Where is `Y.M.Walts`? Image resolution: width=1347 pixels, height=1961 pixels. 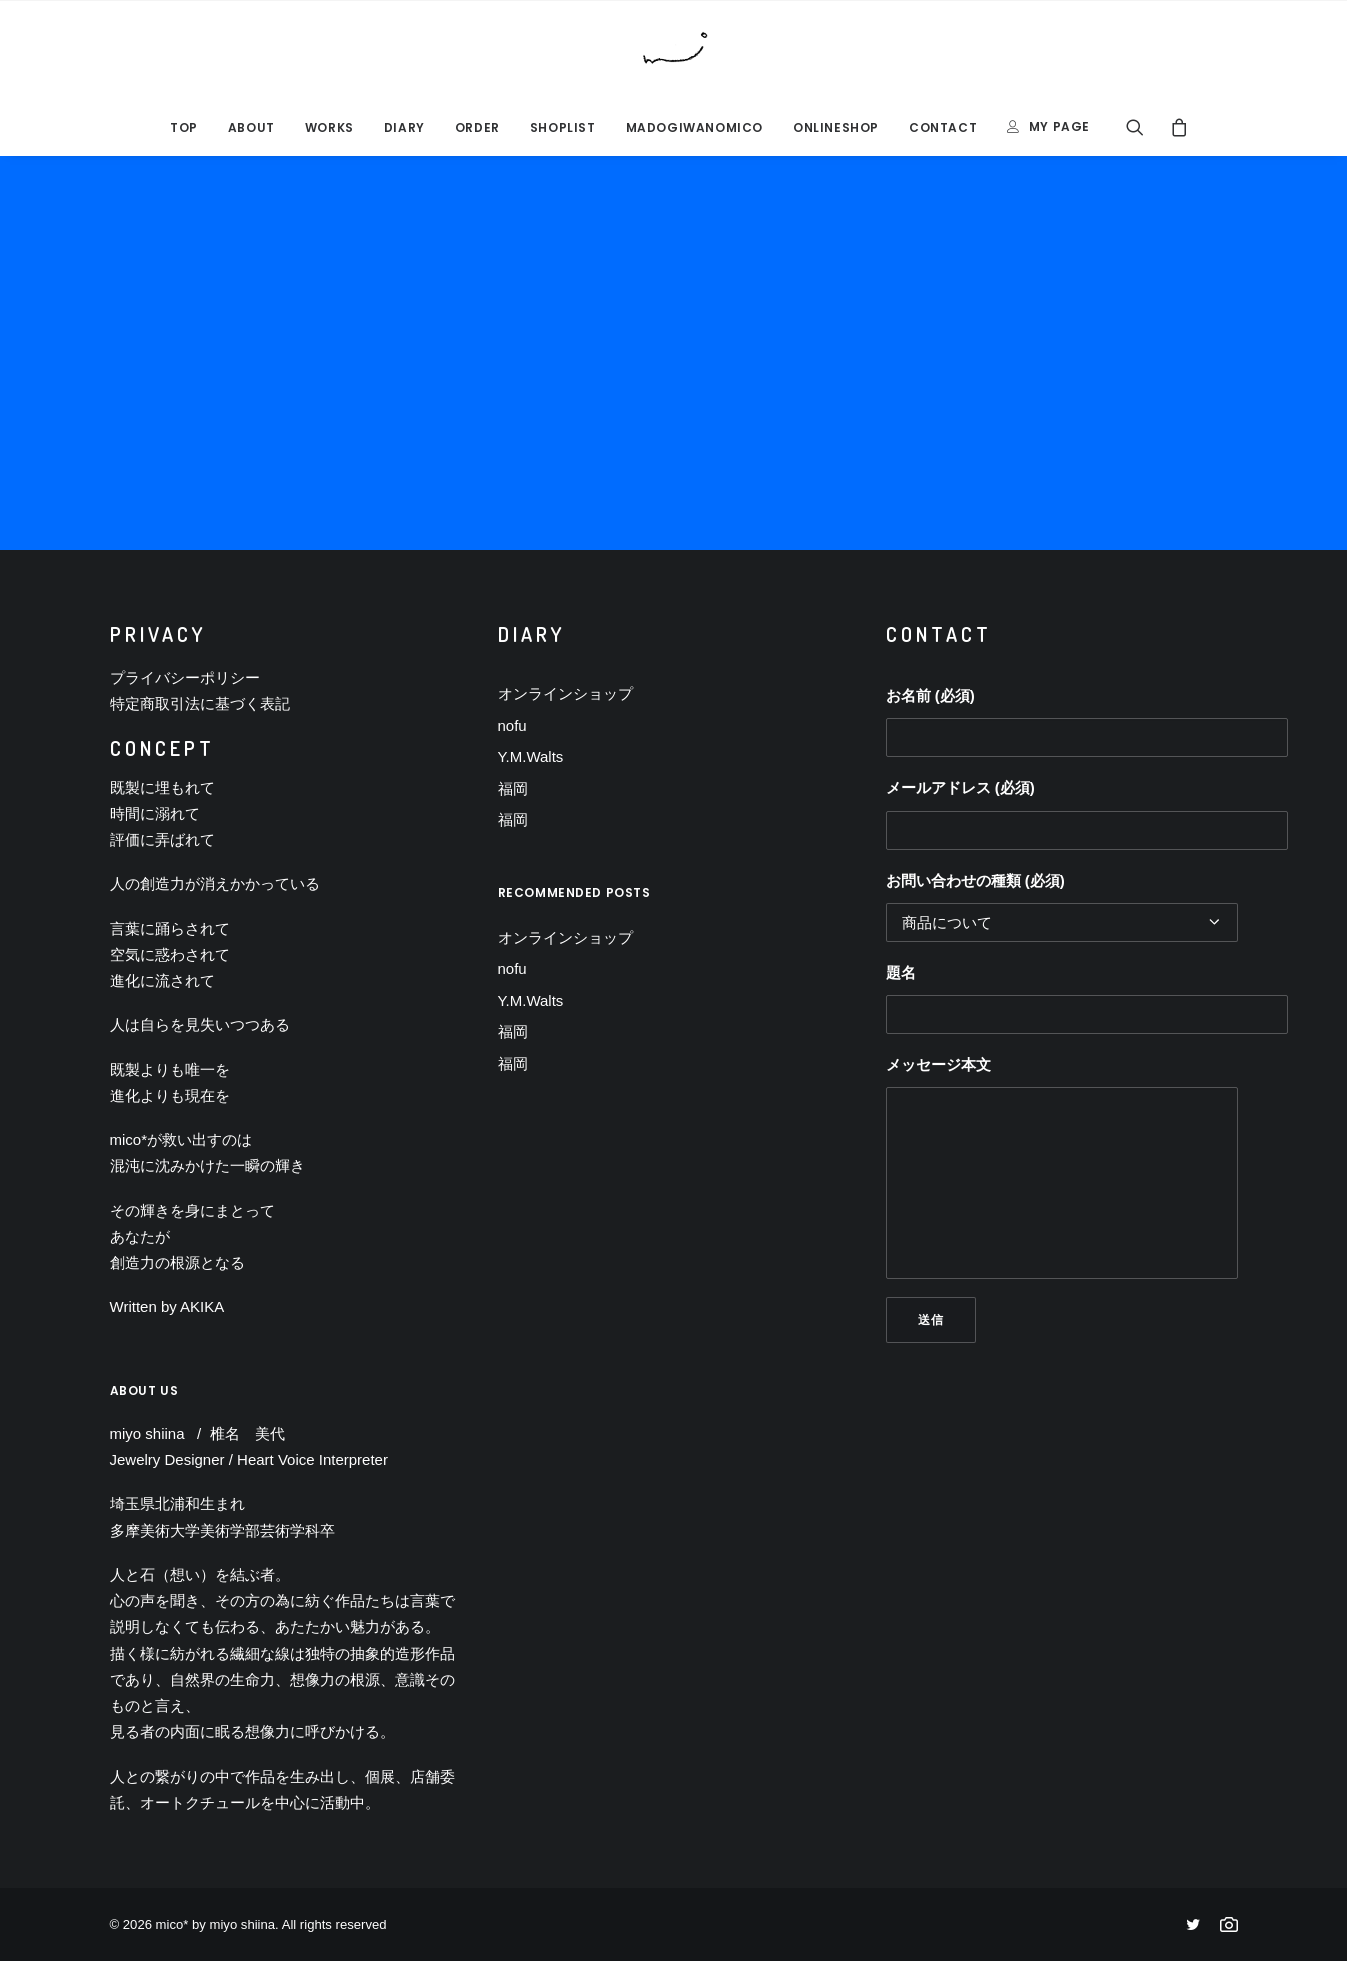 Y.M.Walts is located at coordinates (531, 756).